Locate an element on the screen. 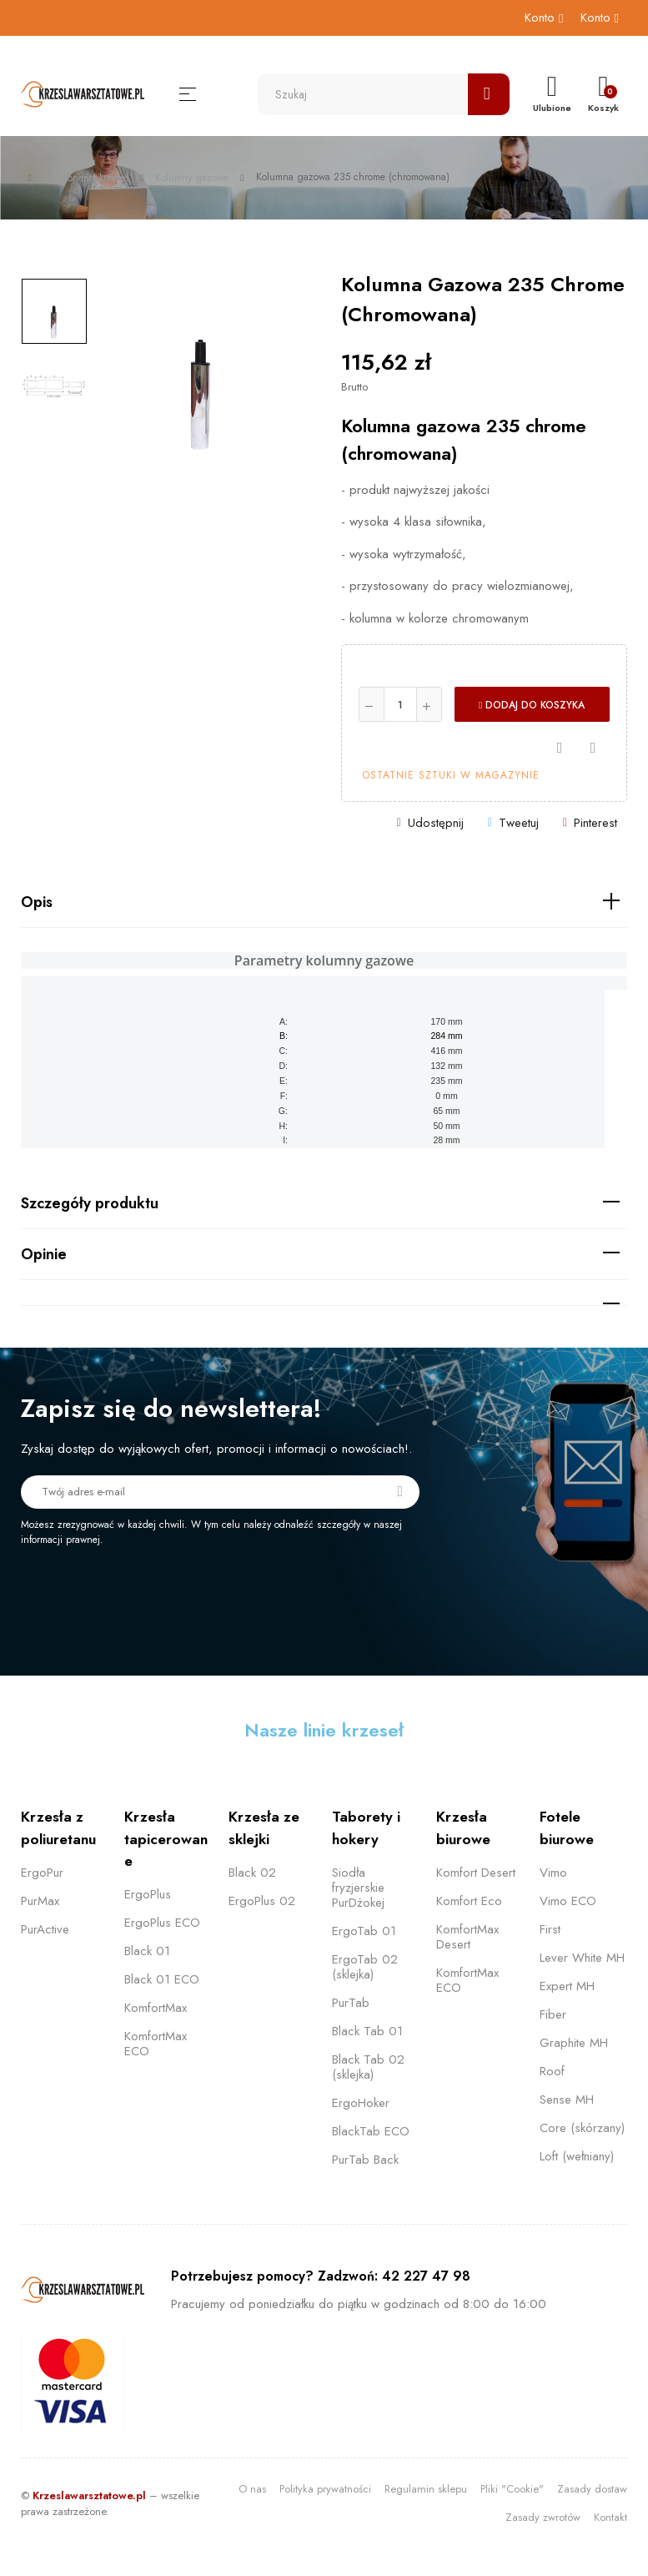  Szczegóły produktu is located at coordinates (89, 1203).